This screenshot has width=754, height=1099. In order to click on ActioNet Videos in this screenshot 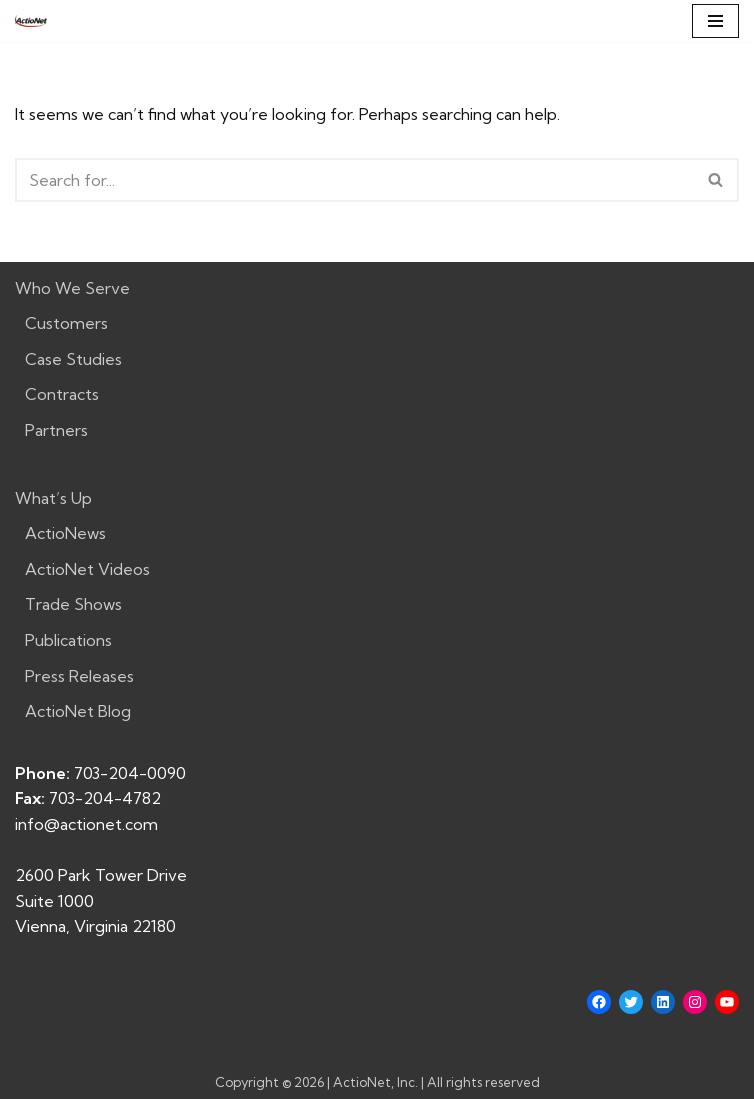, I will do `click(87, 569)`.